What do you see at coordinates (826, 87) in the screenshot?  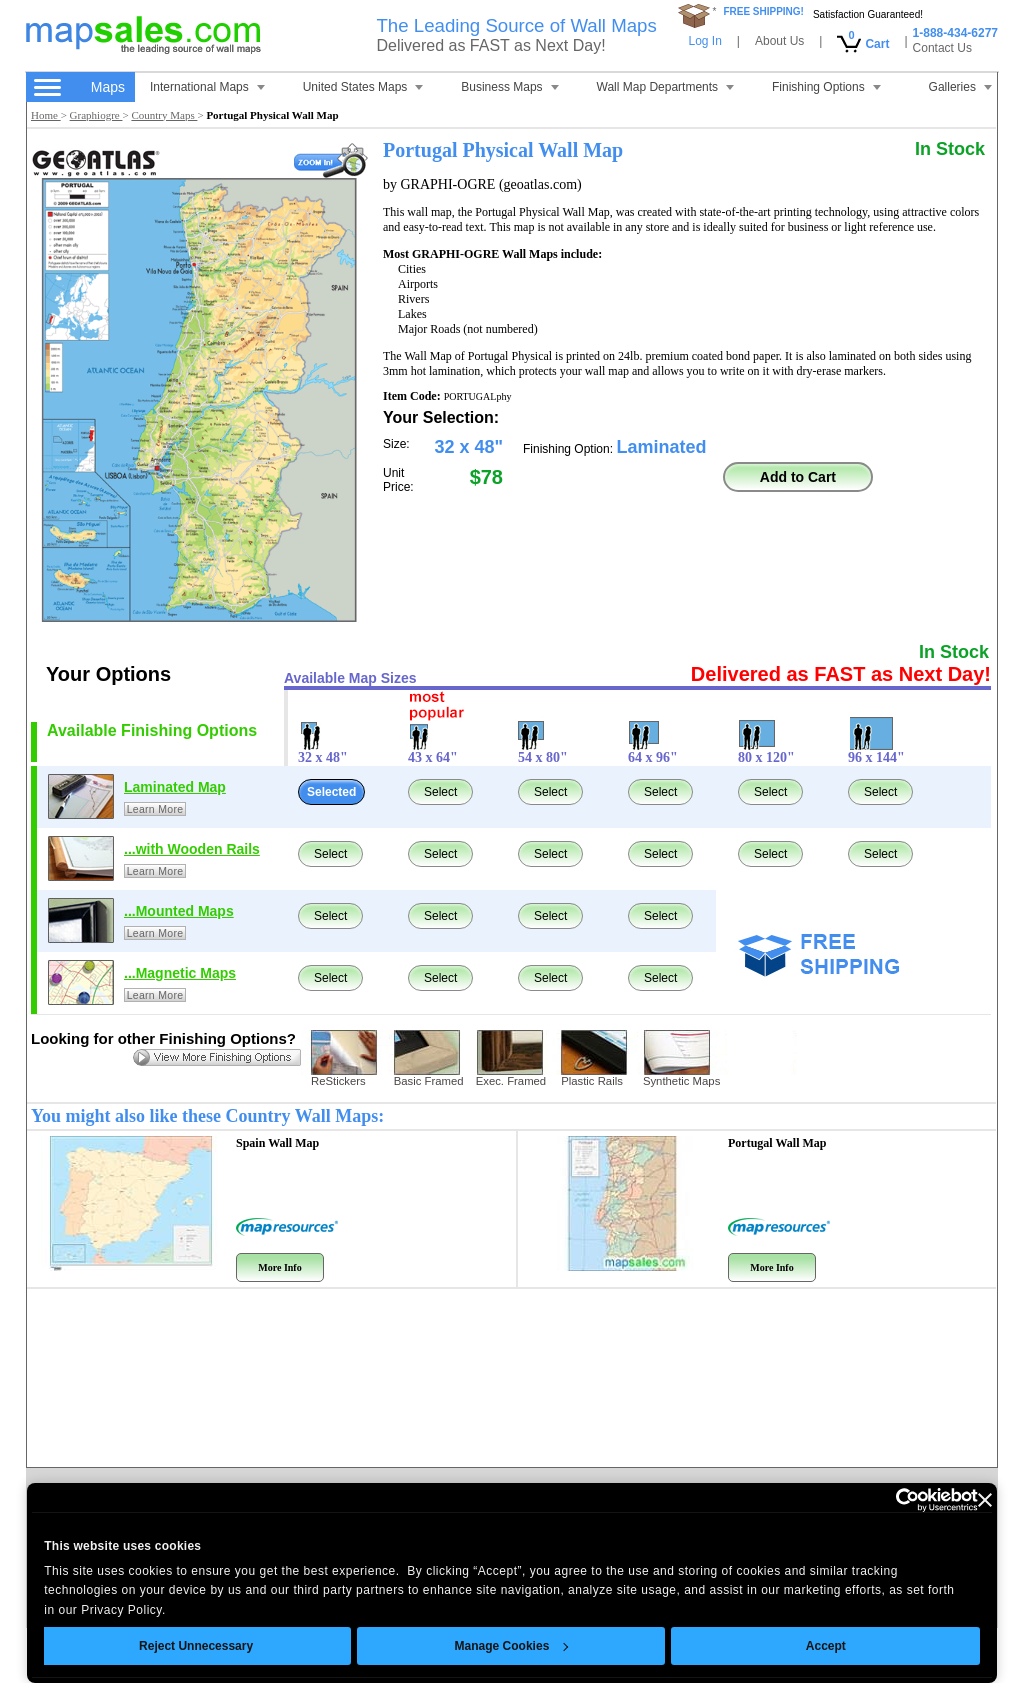 I see `Finishing Options` at bounding box center [826, 87].